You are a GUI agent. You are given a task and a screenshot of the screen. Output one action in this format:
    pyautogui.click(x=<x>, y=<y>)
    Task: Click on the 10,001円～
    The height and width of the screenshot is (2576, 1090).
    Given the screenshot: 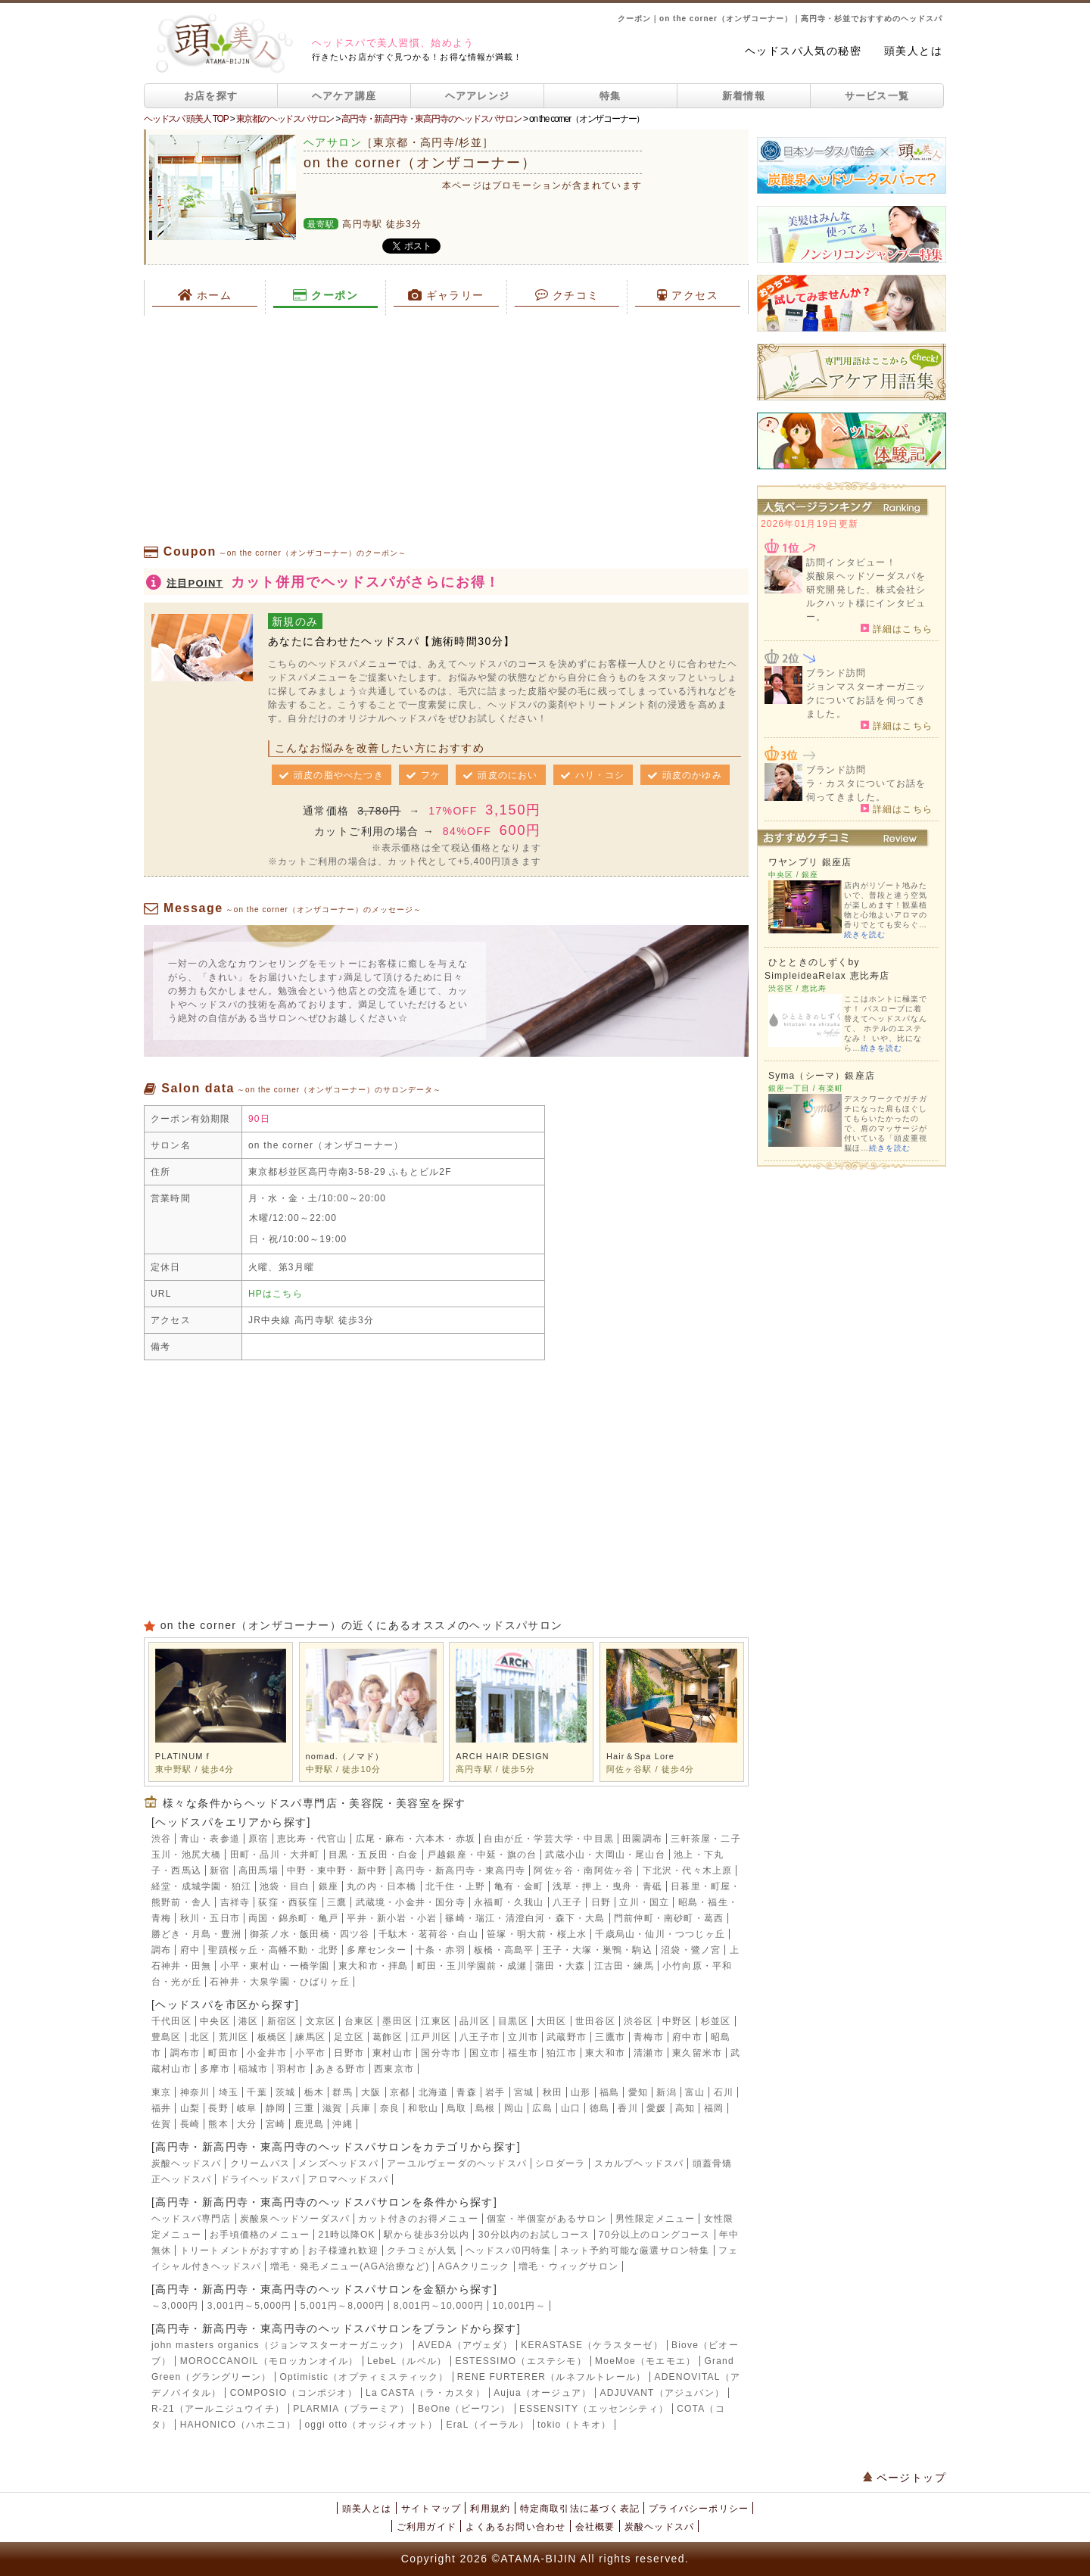 What is the action you would take?
    pyautogui.click(x=519, y=2305)
    